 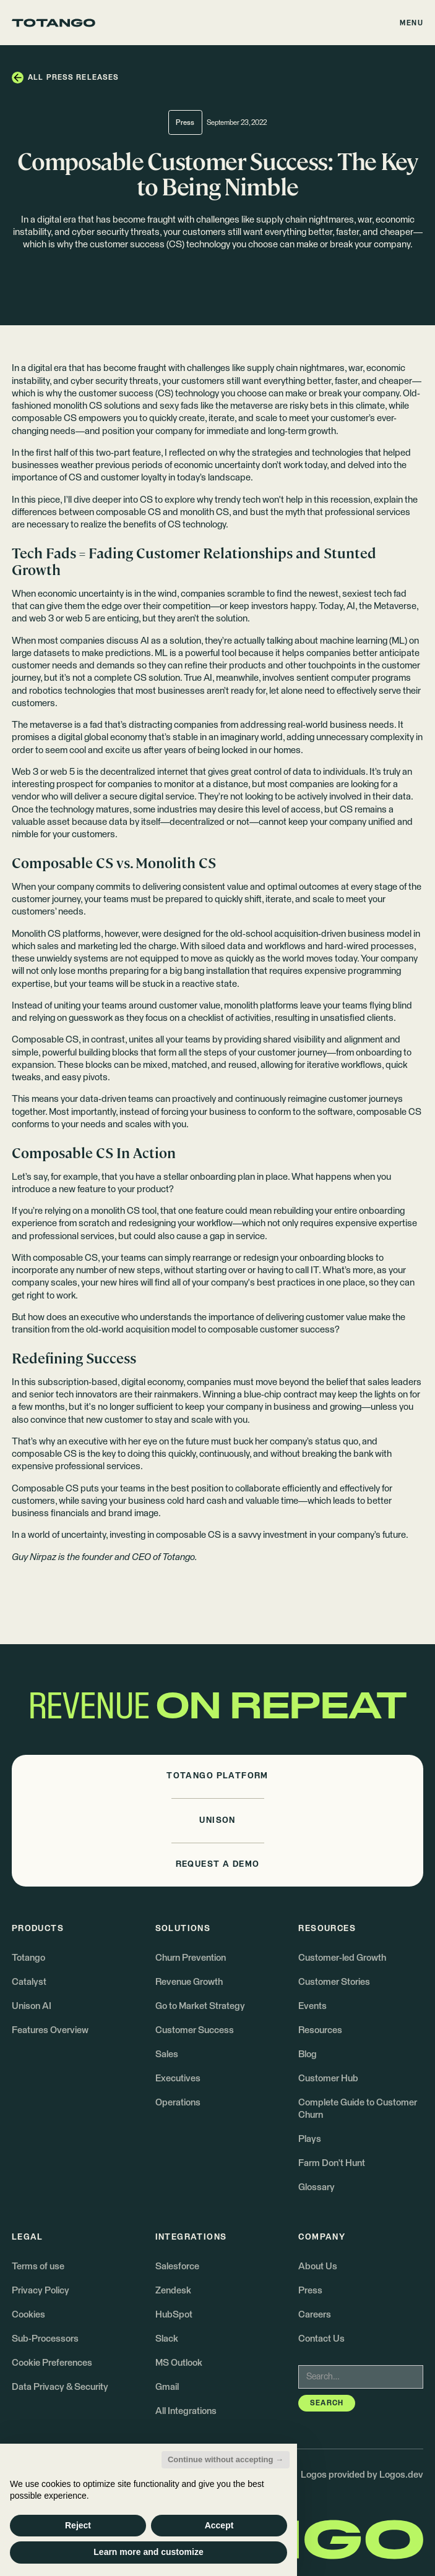 I want to click on Events, so click(x=312, y=2006).